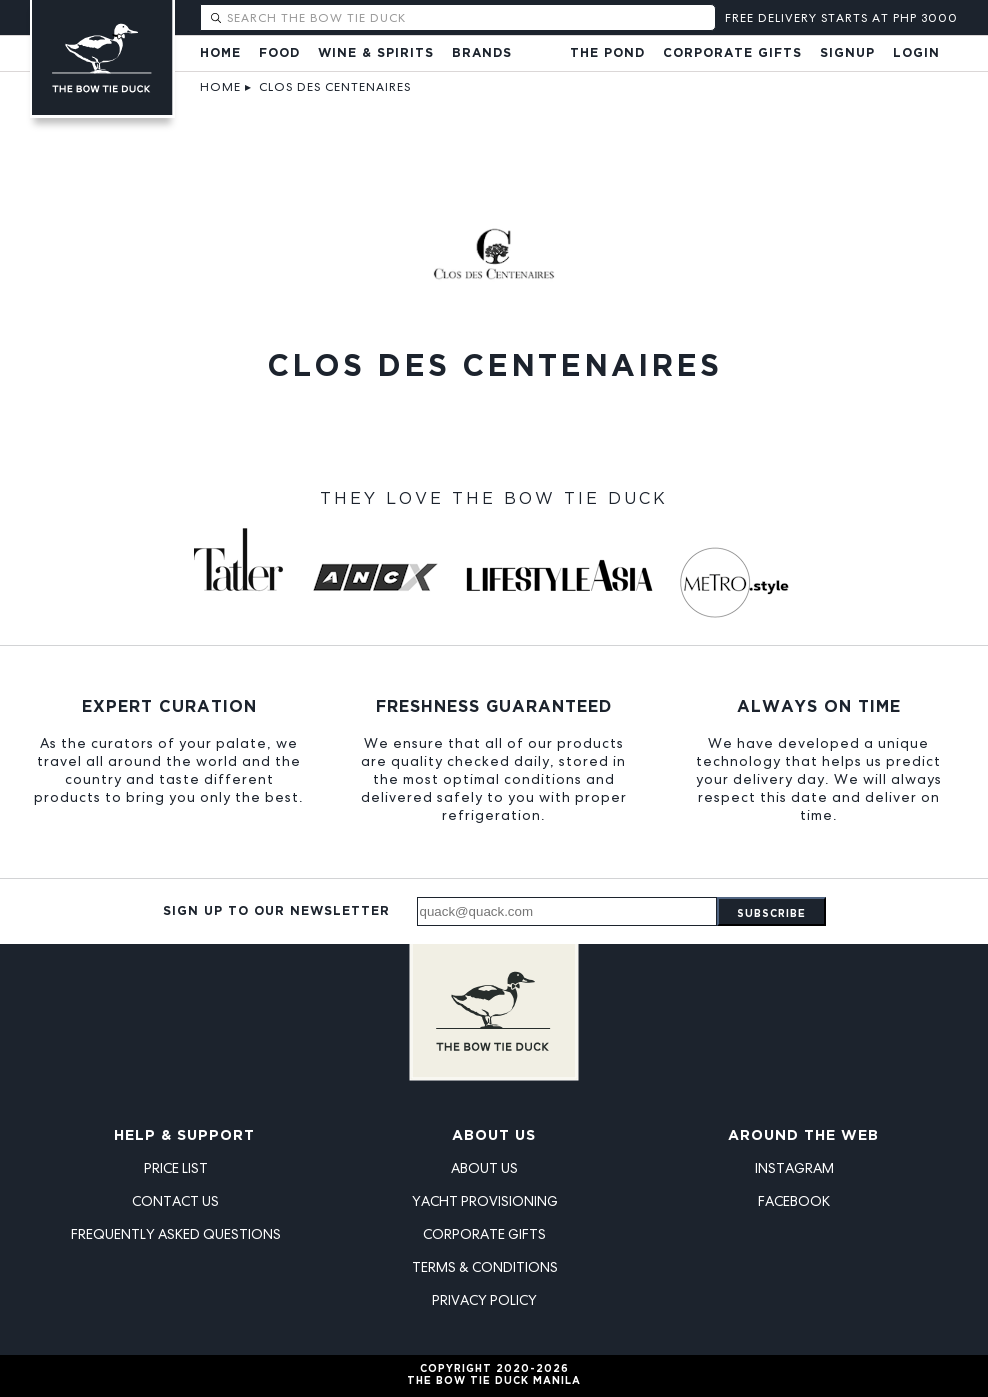 This screenshot has width=988, height=1397. Describe the element at coordinates (184, 1136) in the screenshot. I see `Help & Support` at that location.